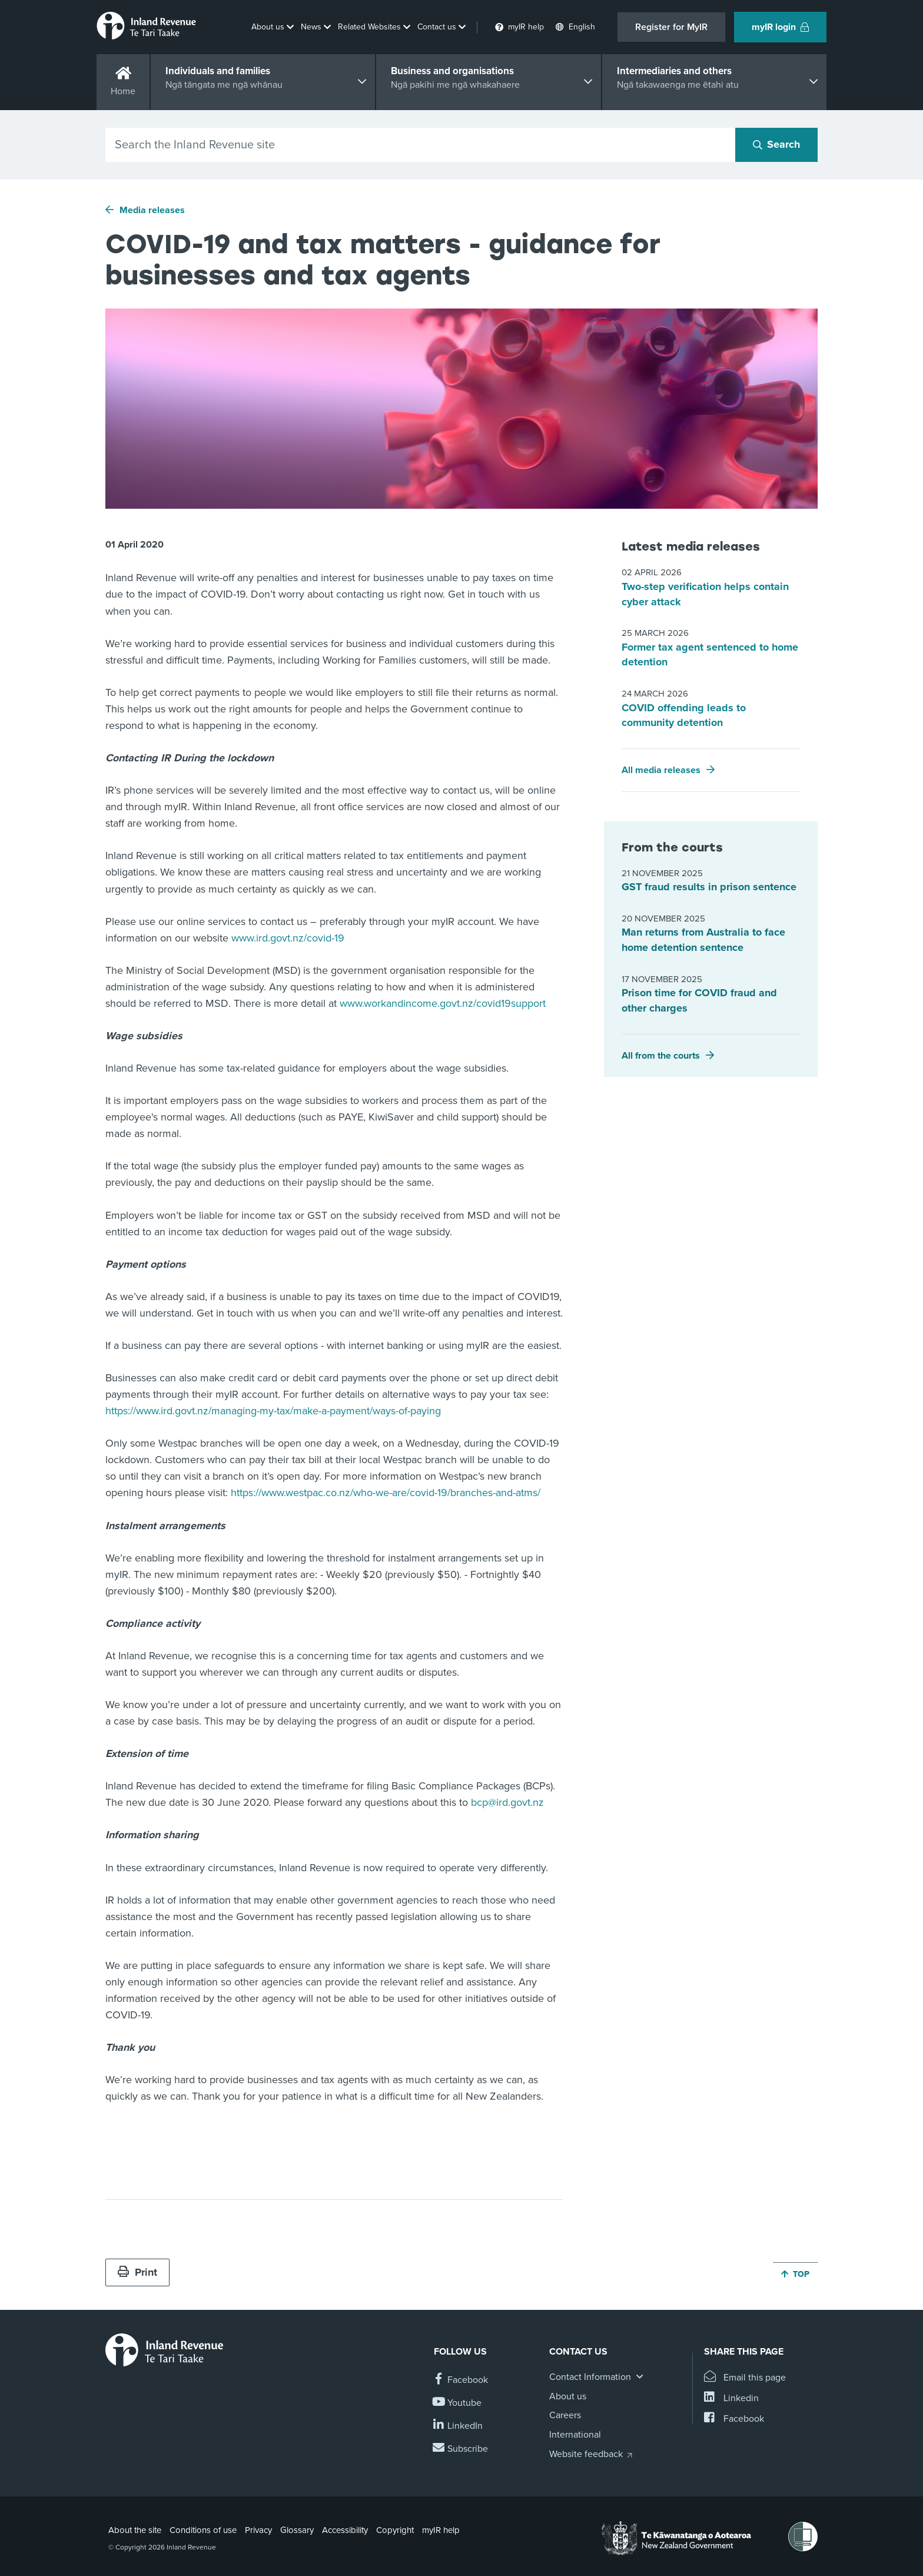 This screenshot has height=2576, width=923. What do you see at coordinates (661, 770) in the screenshot?
I see `All media releases` at bounding box center [661, 770].